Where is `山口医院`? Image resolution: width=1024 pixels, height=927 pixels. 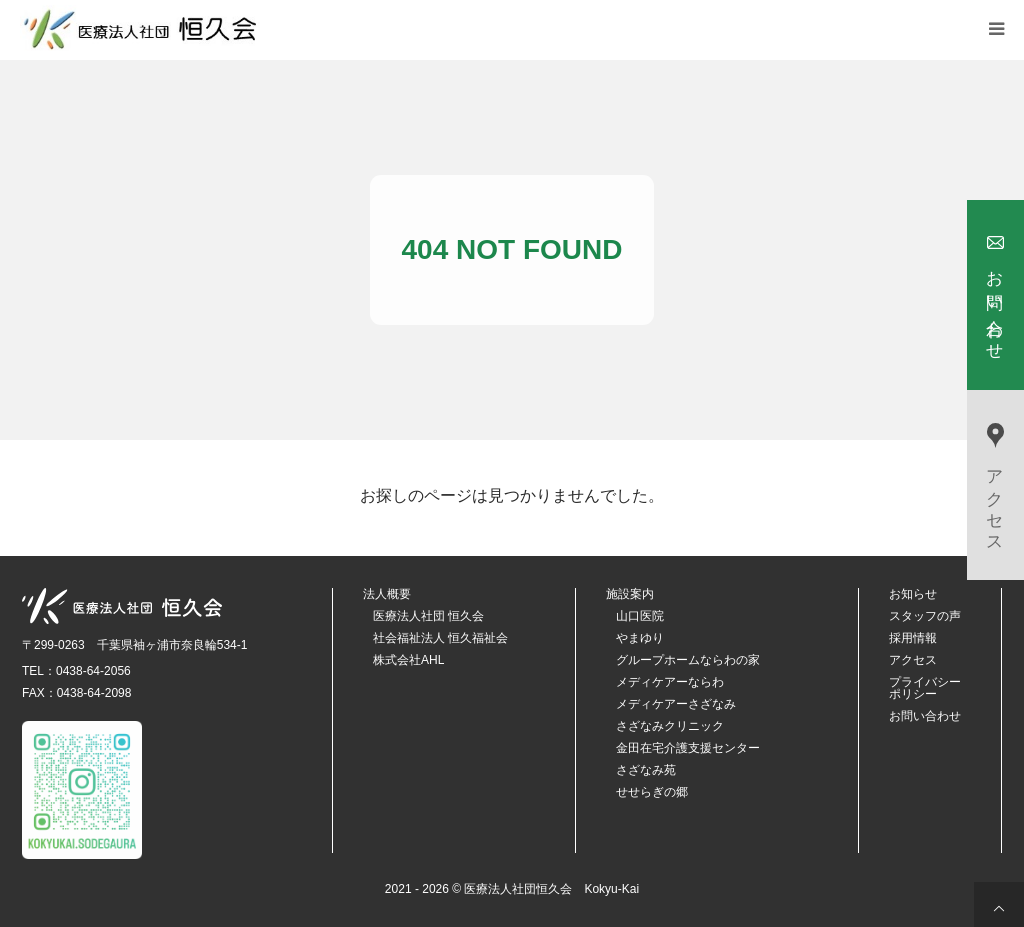 山口医院 is located at coordinates (640, 616).